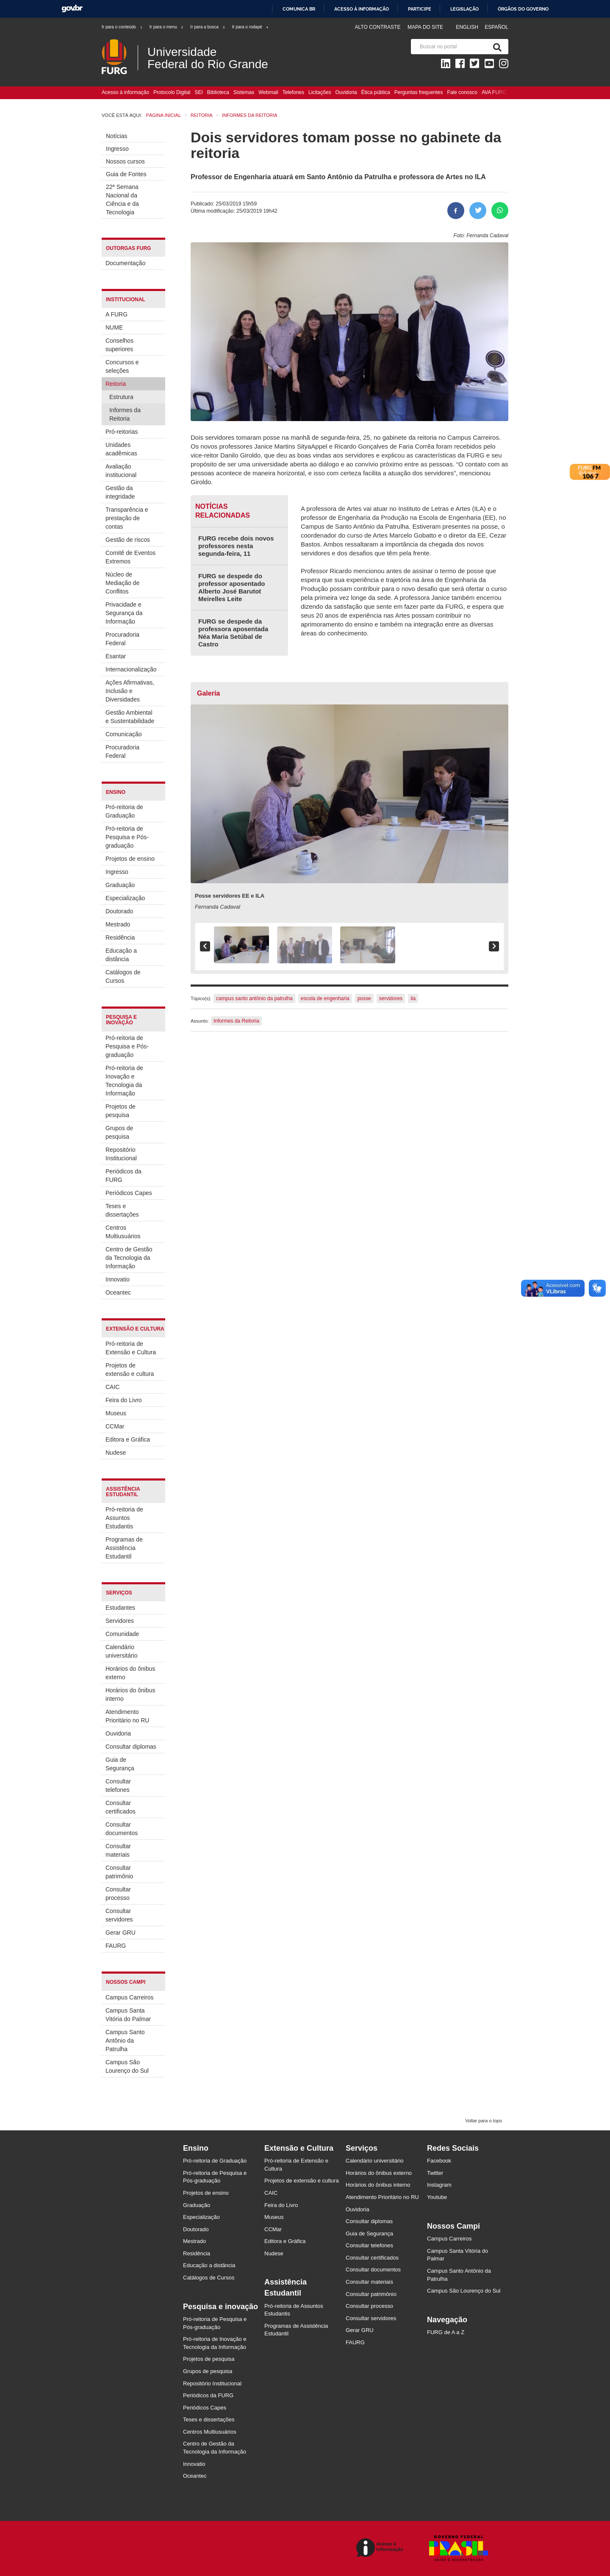 This screenshot has width=610, height=2576. Describe the element at coordinates (127, 539) in the screenshot. I see `Gestão de riscos` at that location.